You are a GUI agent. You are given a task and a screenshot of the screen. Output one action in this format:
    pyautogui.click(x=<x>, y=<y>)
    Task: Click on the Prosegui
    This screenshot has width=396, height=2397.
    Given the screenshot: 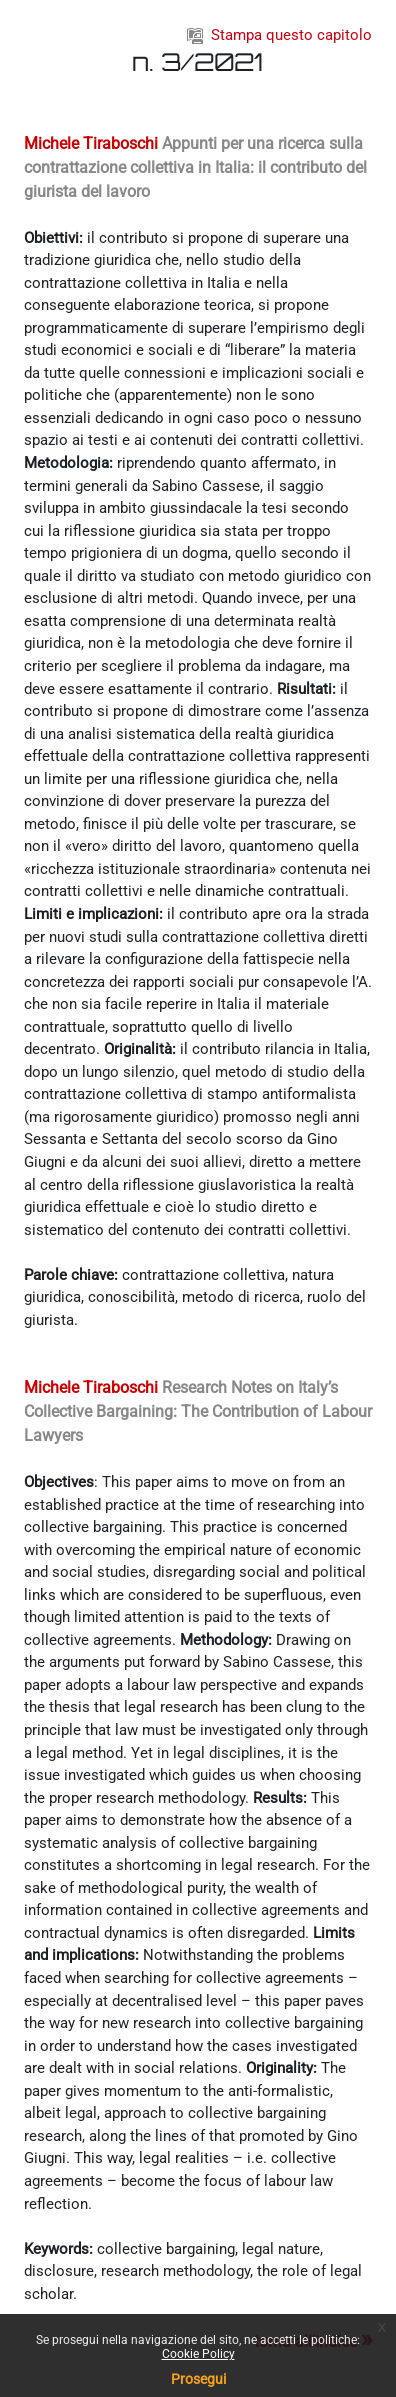 What is the action you would take?
    pyautogui.click(x=198, y=2379)
    